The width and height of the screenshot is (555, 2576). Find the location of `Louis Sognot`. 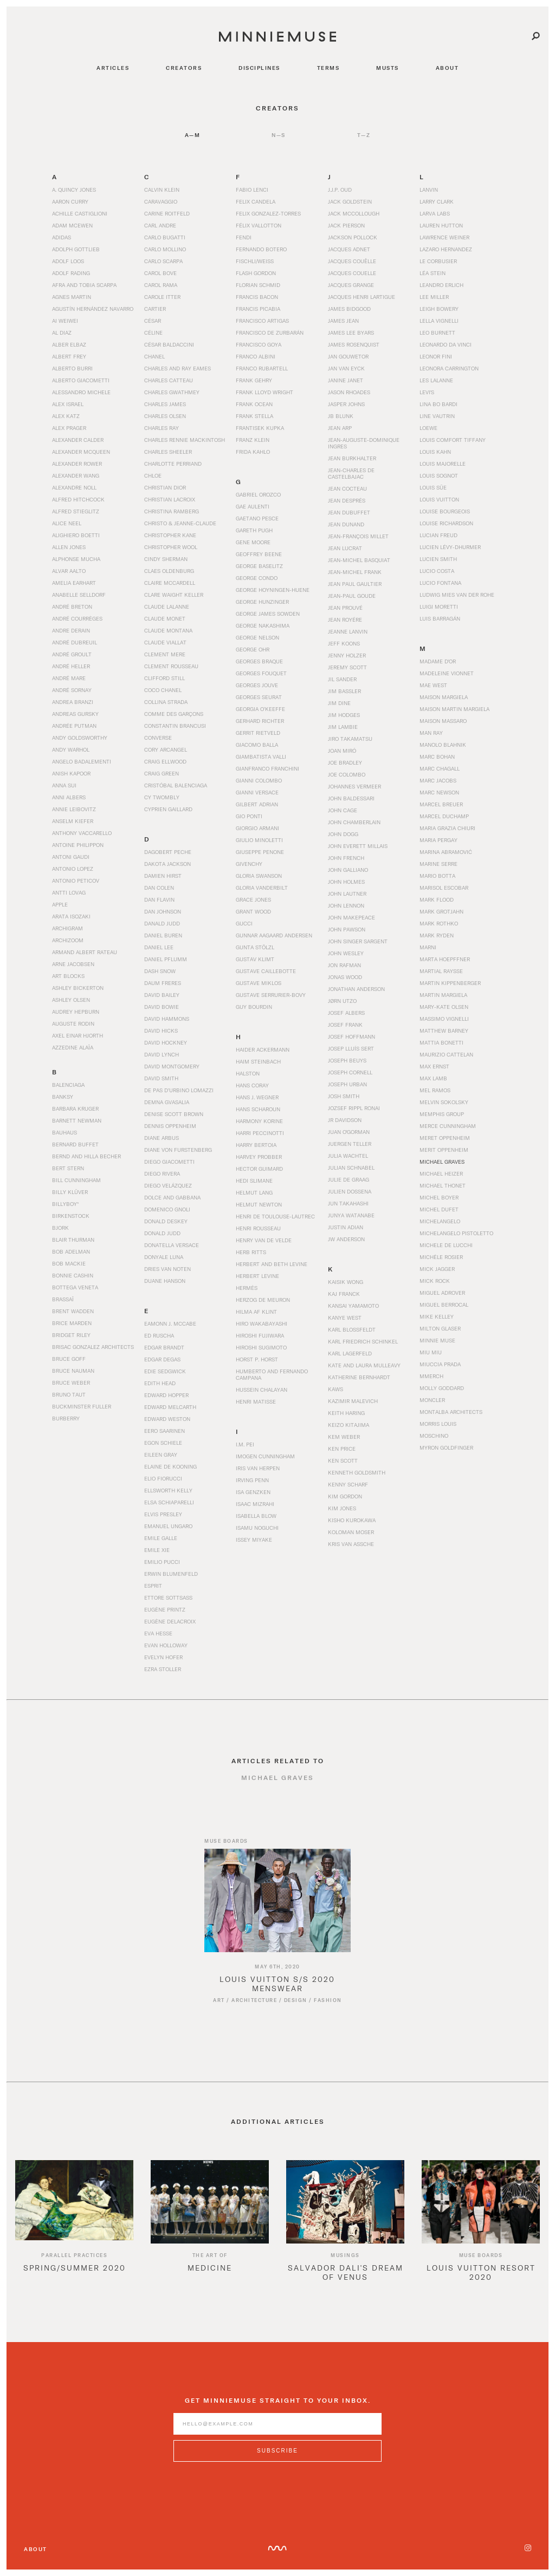

Louis Sognot is located at coordinates (439, 475).